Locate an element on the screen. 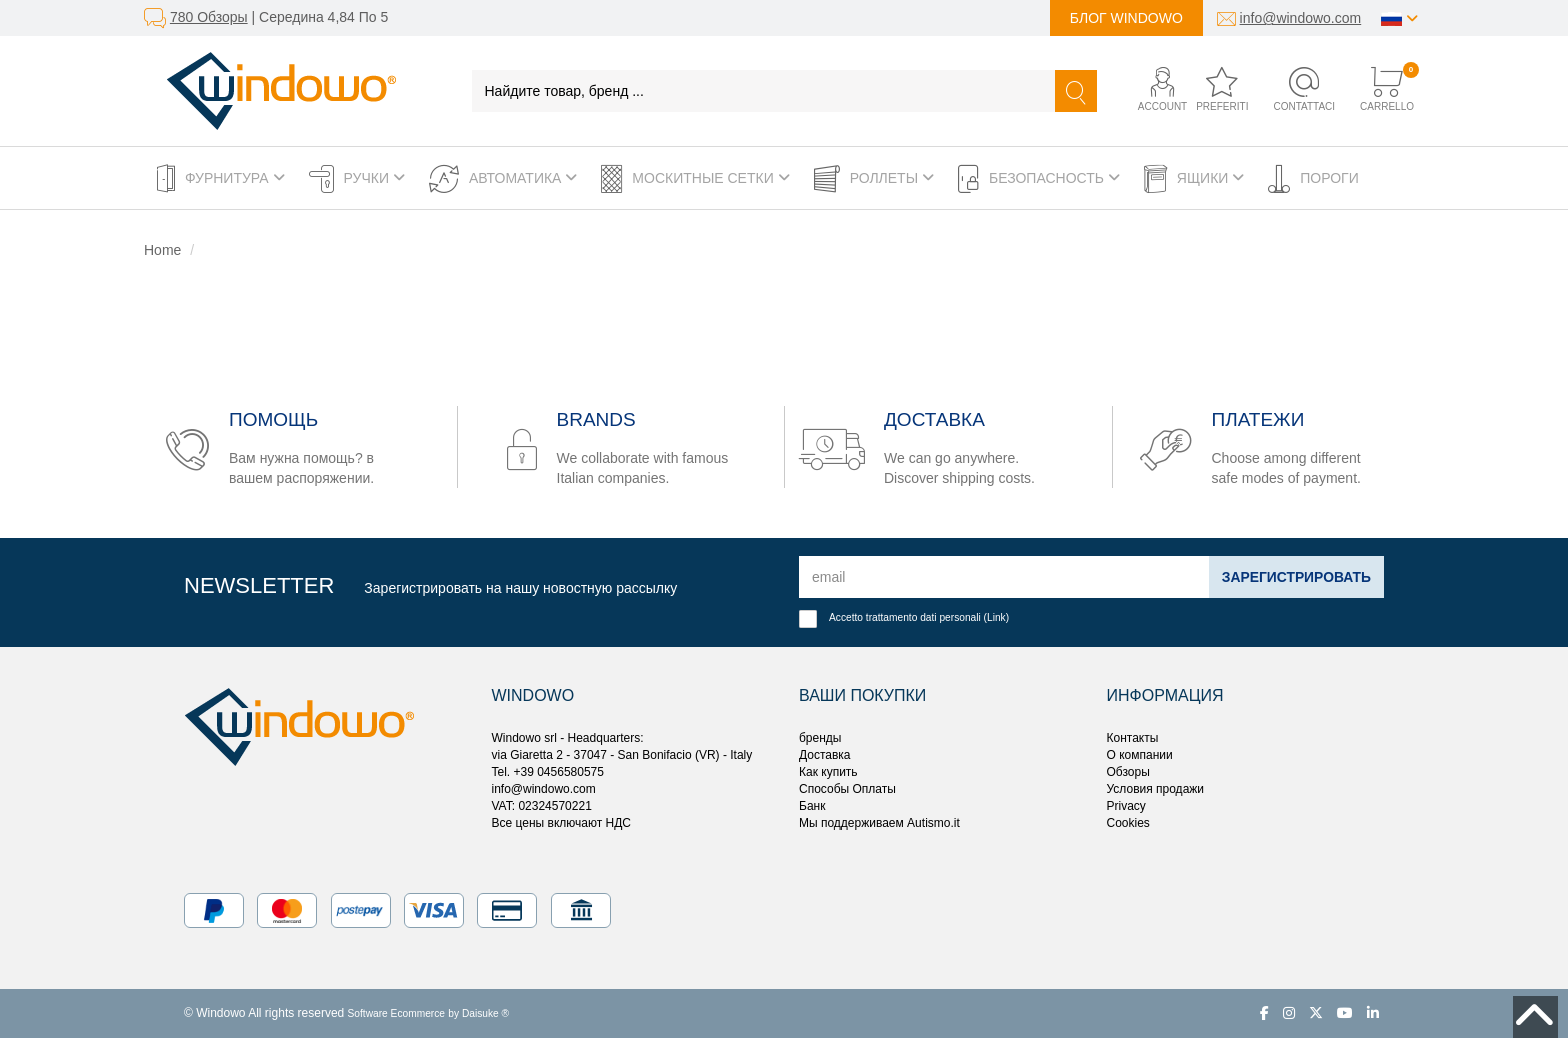  Москитные сетки is located at coordinates (695, 179).